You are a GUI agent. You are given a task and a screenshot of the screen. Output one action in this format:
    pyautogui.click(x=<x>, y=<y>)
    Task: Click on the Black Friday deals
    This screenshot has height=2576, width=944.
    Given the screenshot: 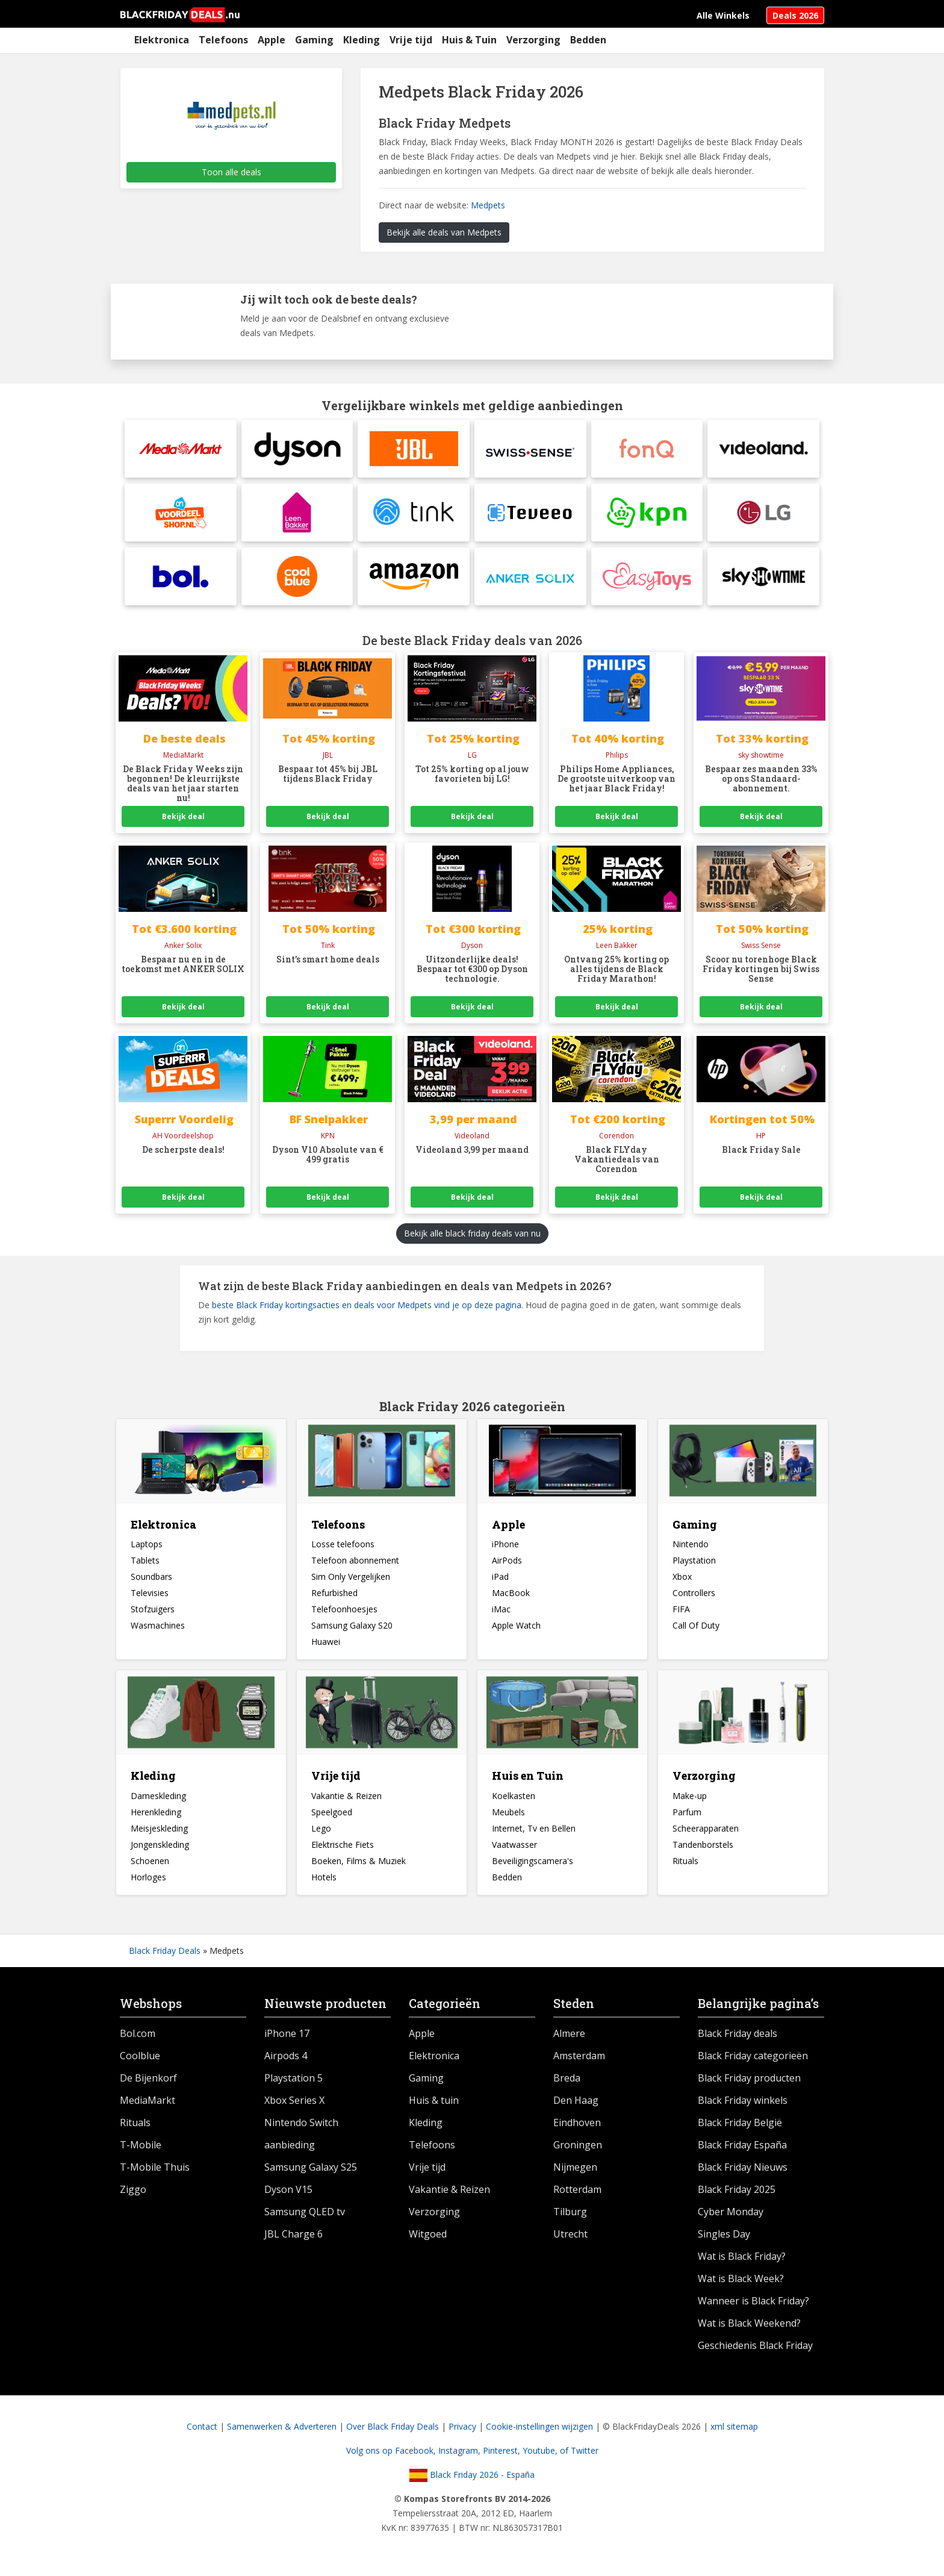 What is the action you would take?
    pyautogui.click(x=737, y=2040)
    